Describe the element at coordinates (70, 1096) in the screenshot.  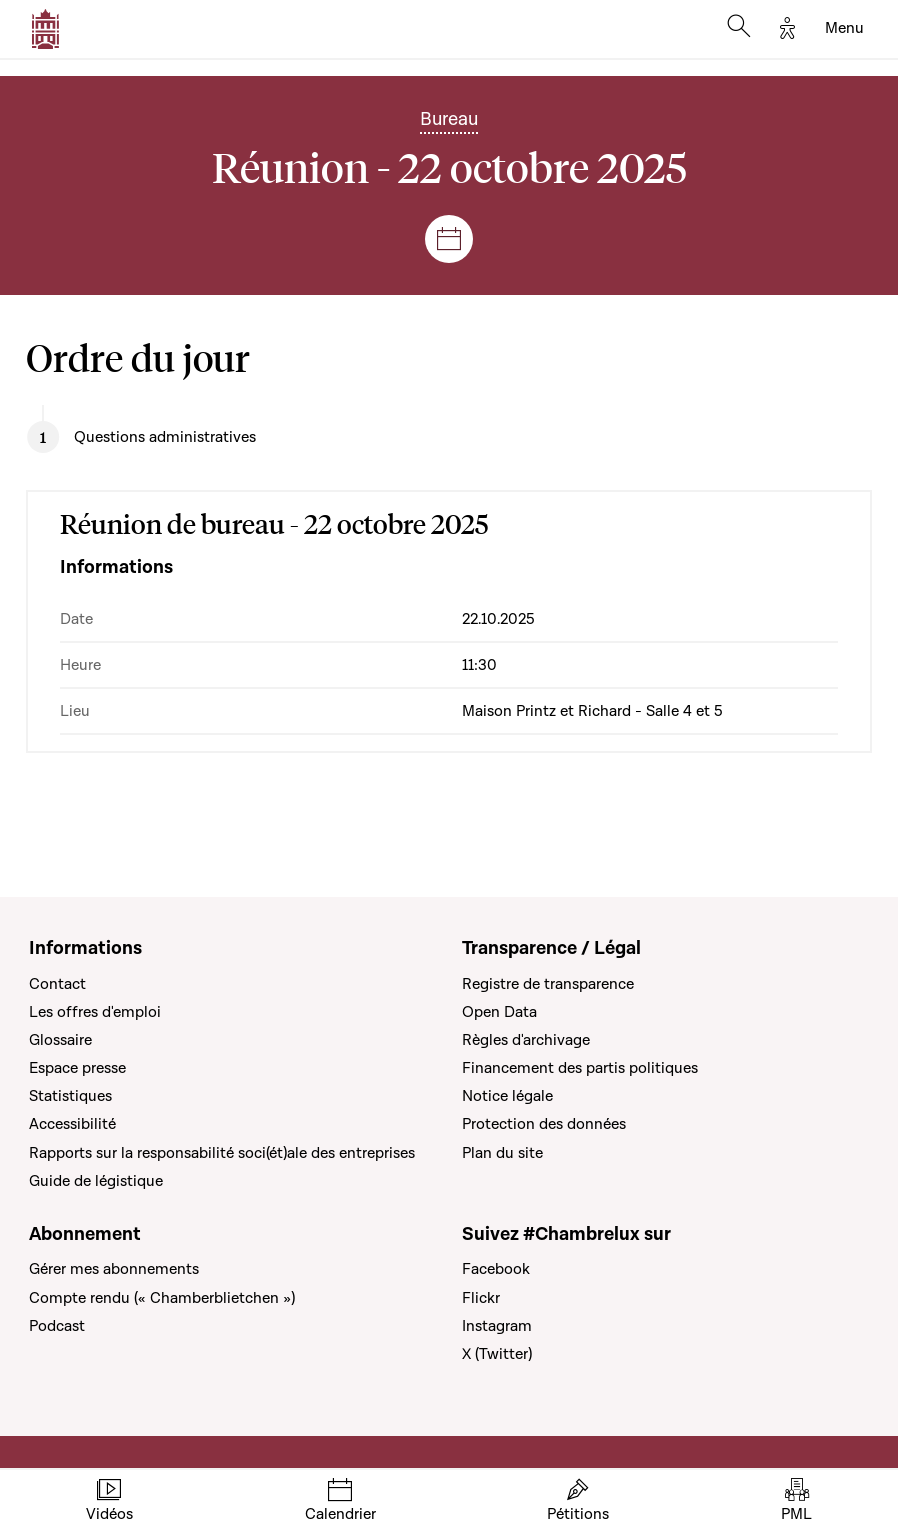
I see `Statistiques` at that location.